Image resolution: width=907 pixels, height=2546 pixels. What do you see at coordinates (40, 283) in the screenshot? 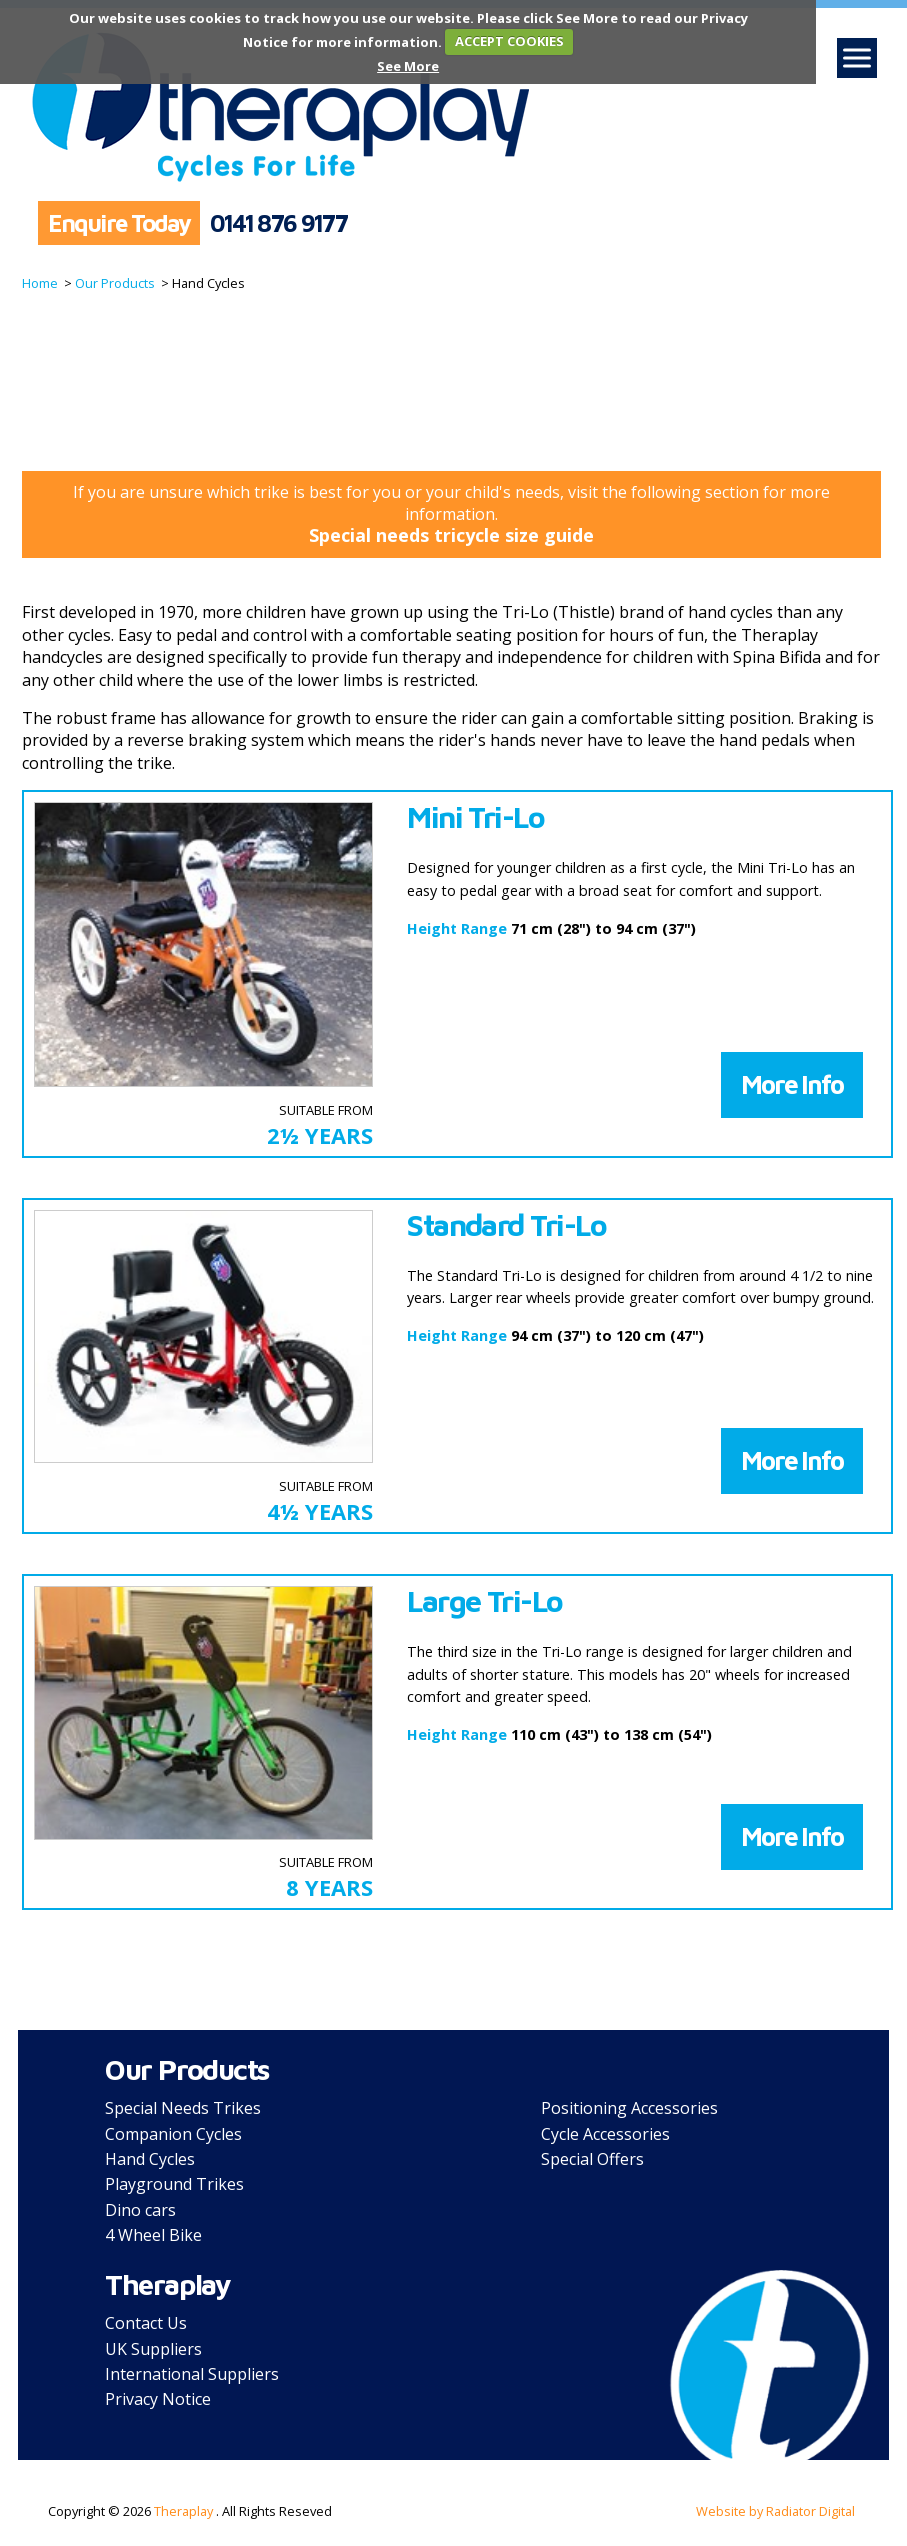
I see `Home` at bounding box center [40, 283].